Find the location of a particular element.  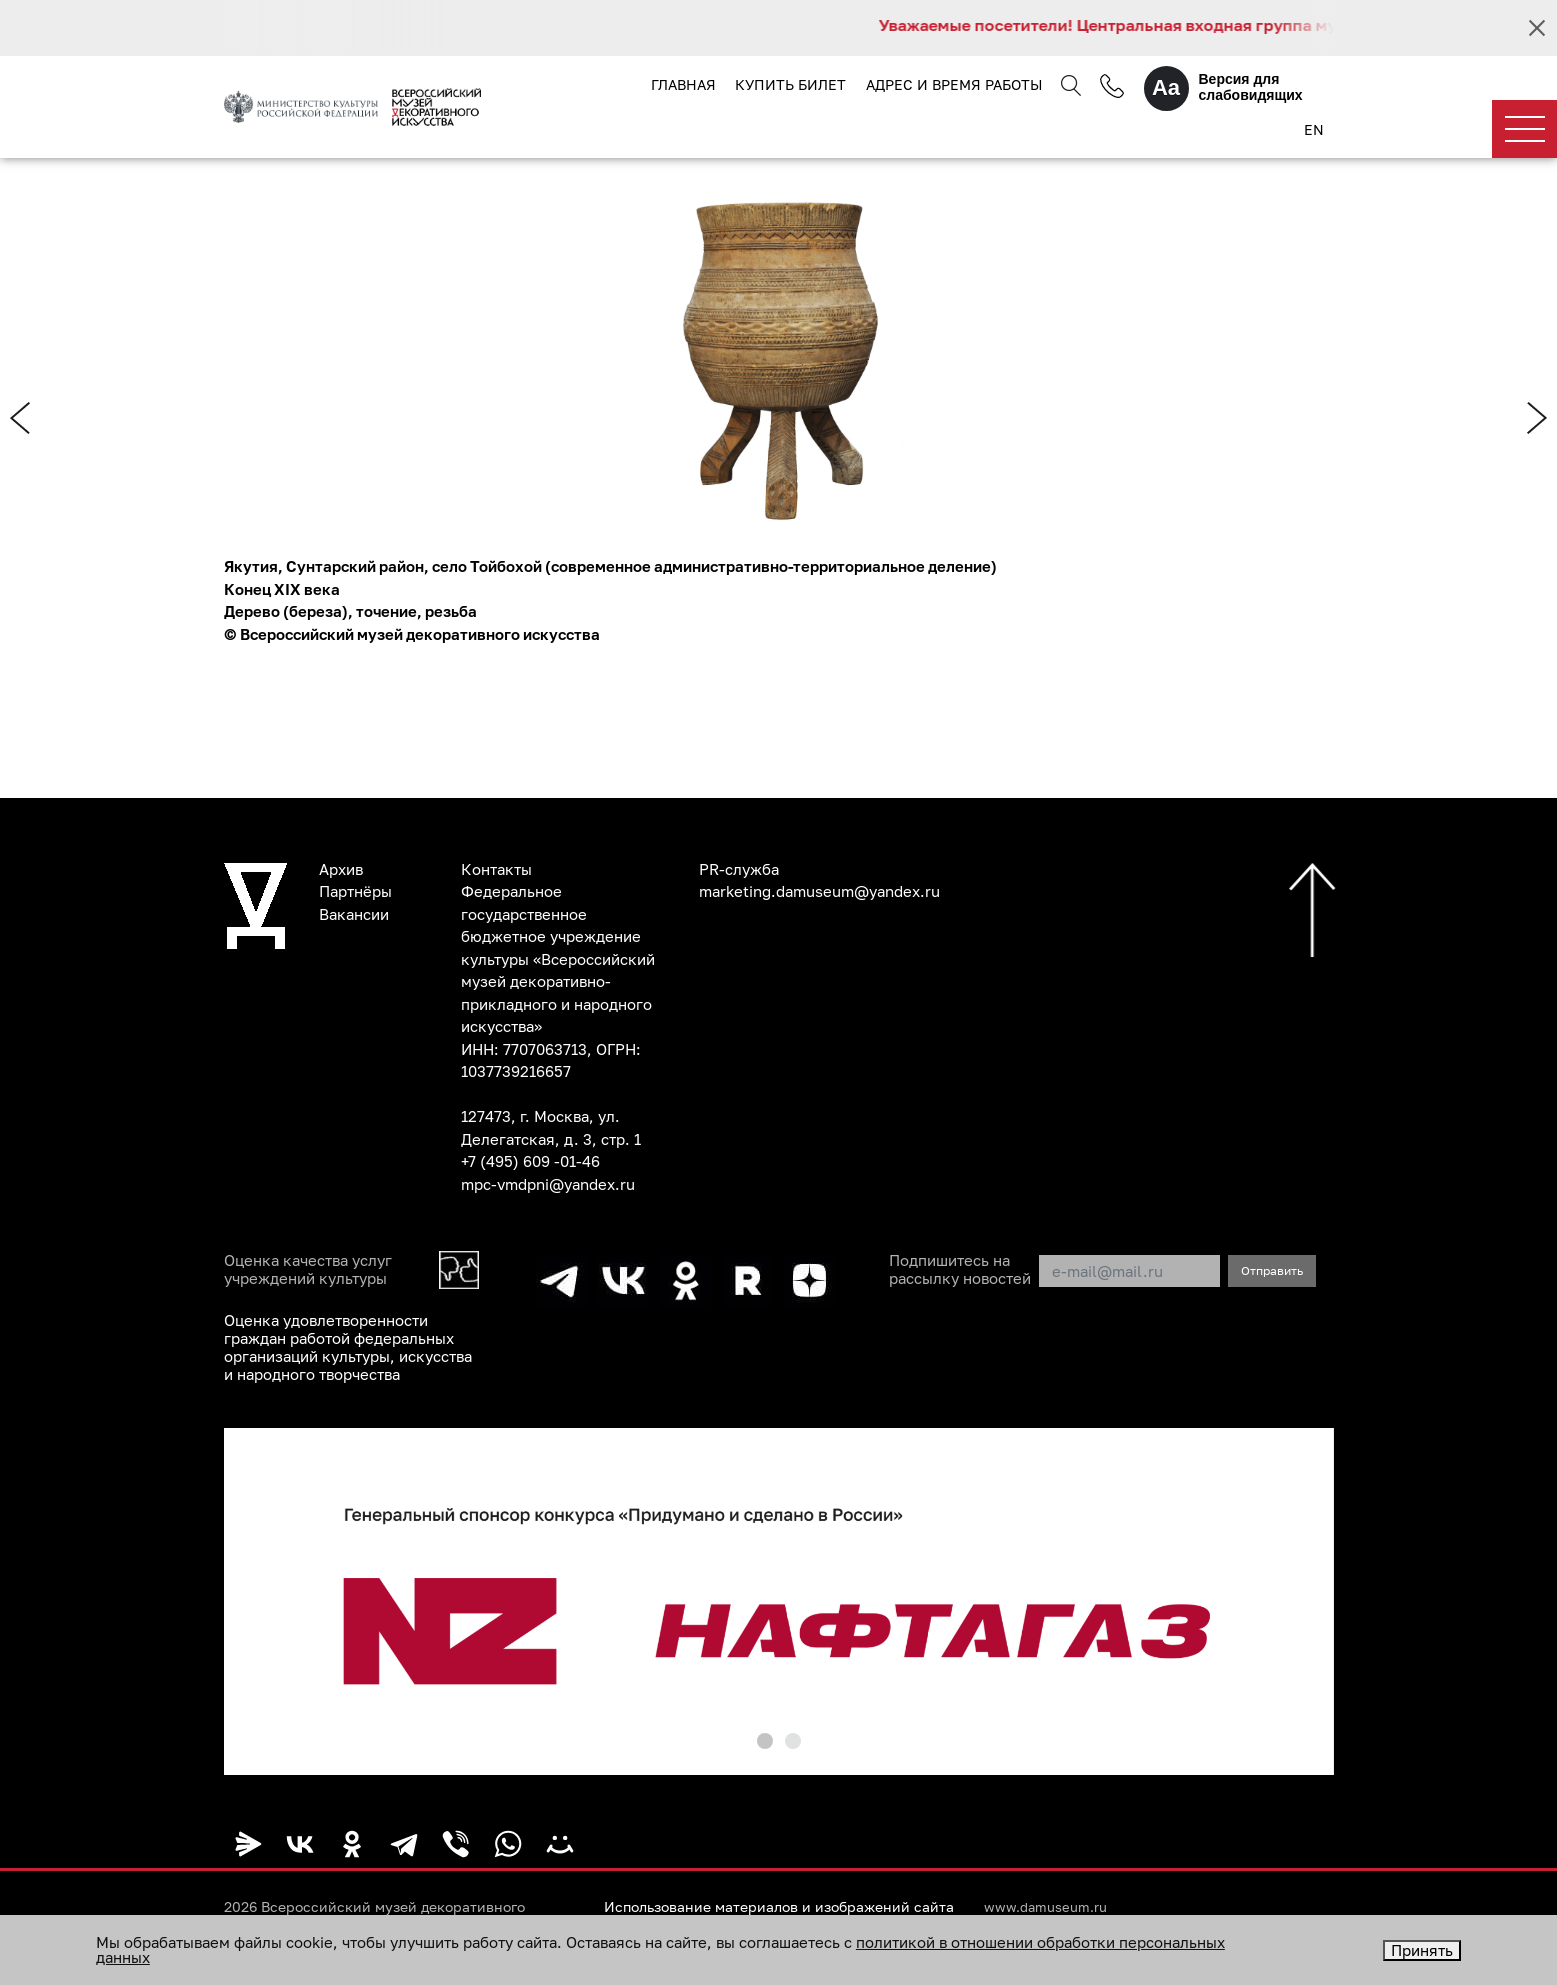

PR-служба is located at coordinates (739, 869).